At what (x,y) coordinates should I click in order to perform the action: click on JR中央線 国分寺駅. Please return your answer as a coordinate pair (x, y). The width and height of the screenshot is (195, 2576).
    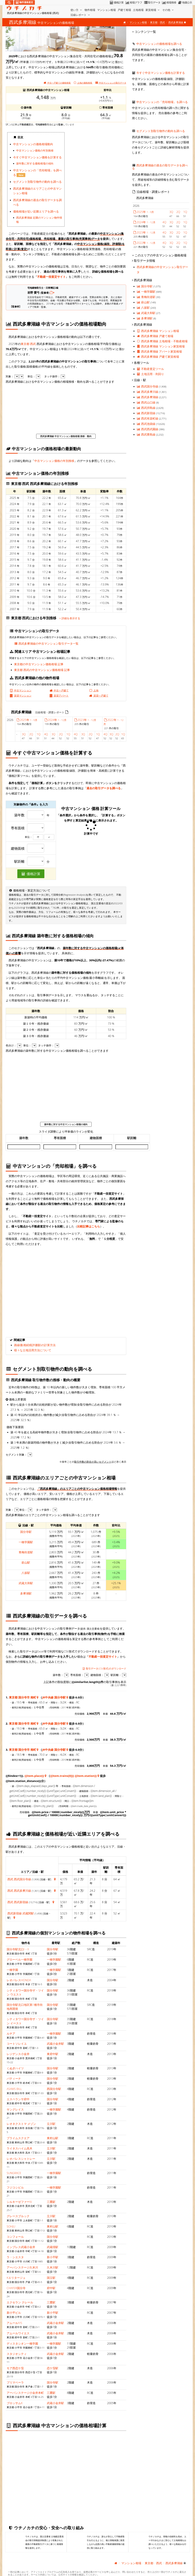
    Looking at the image, I should click on (54, 1697).